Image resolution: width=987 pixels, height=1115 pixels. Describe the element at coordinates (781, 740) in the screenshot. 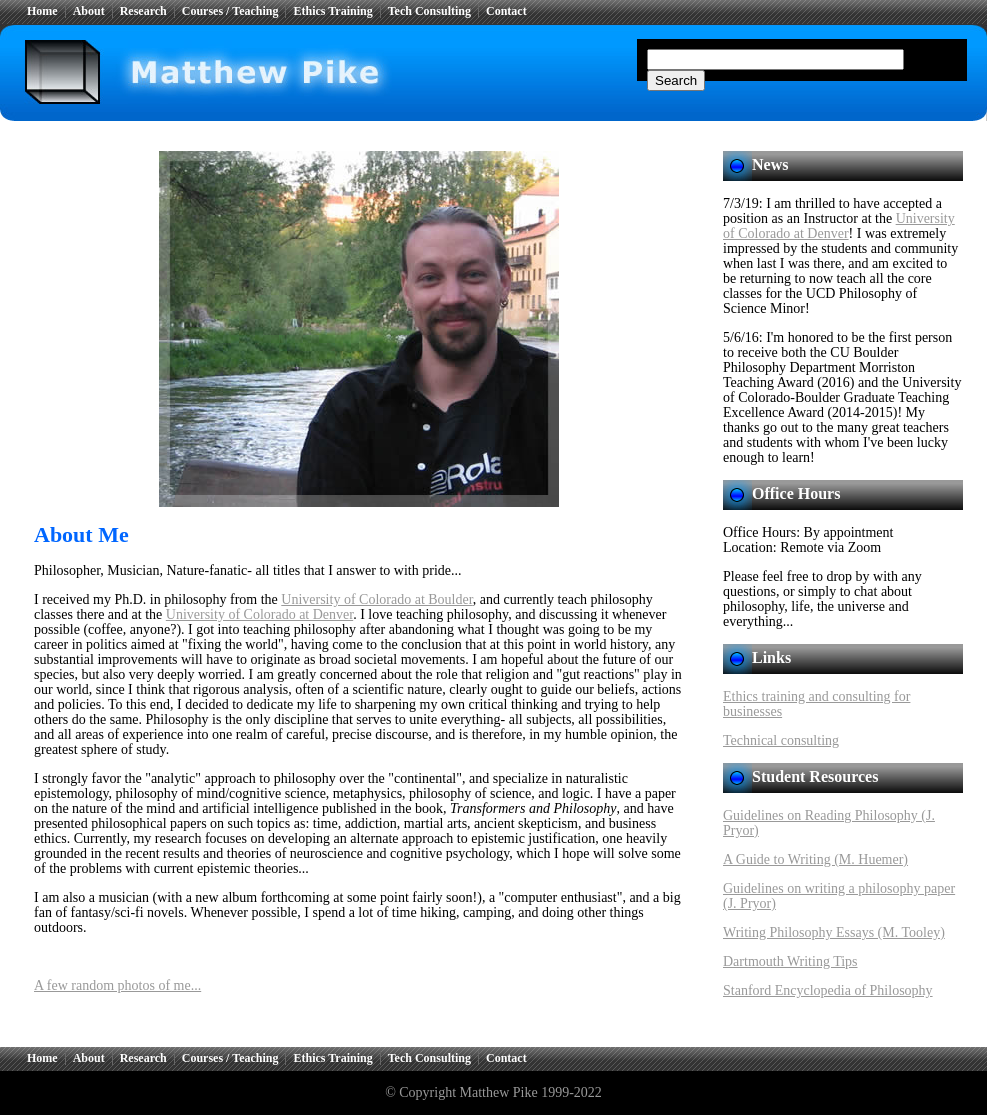

I see `Technical consulting` at that location.